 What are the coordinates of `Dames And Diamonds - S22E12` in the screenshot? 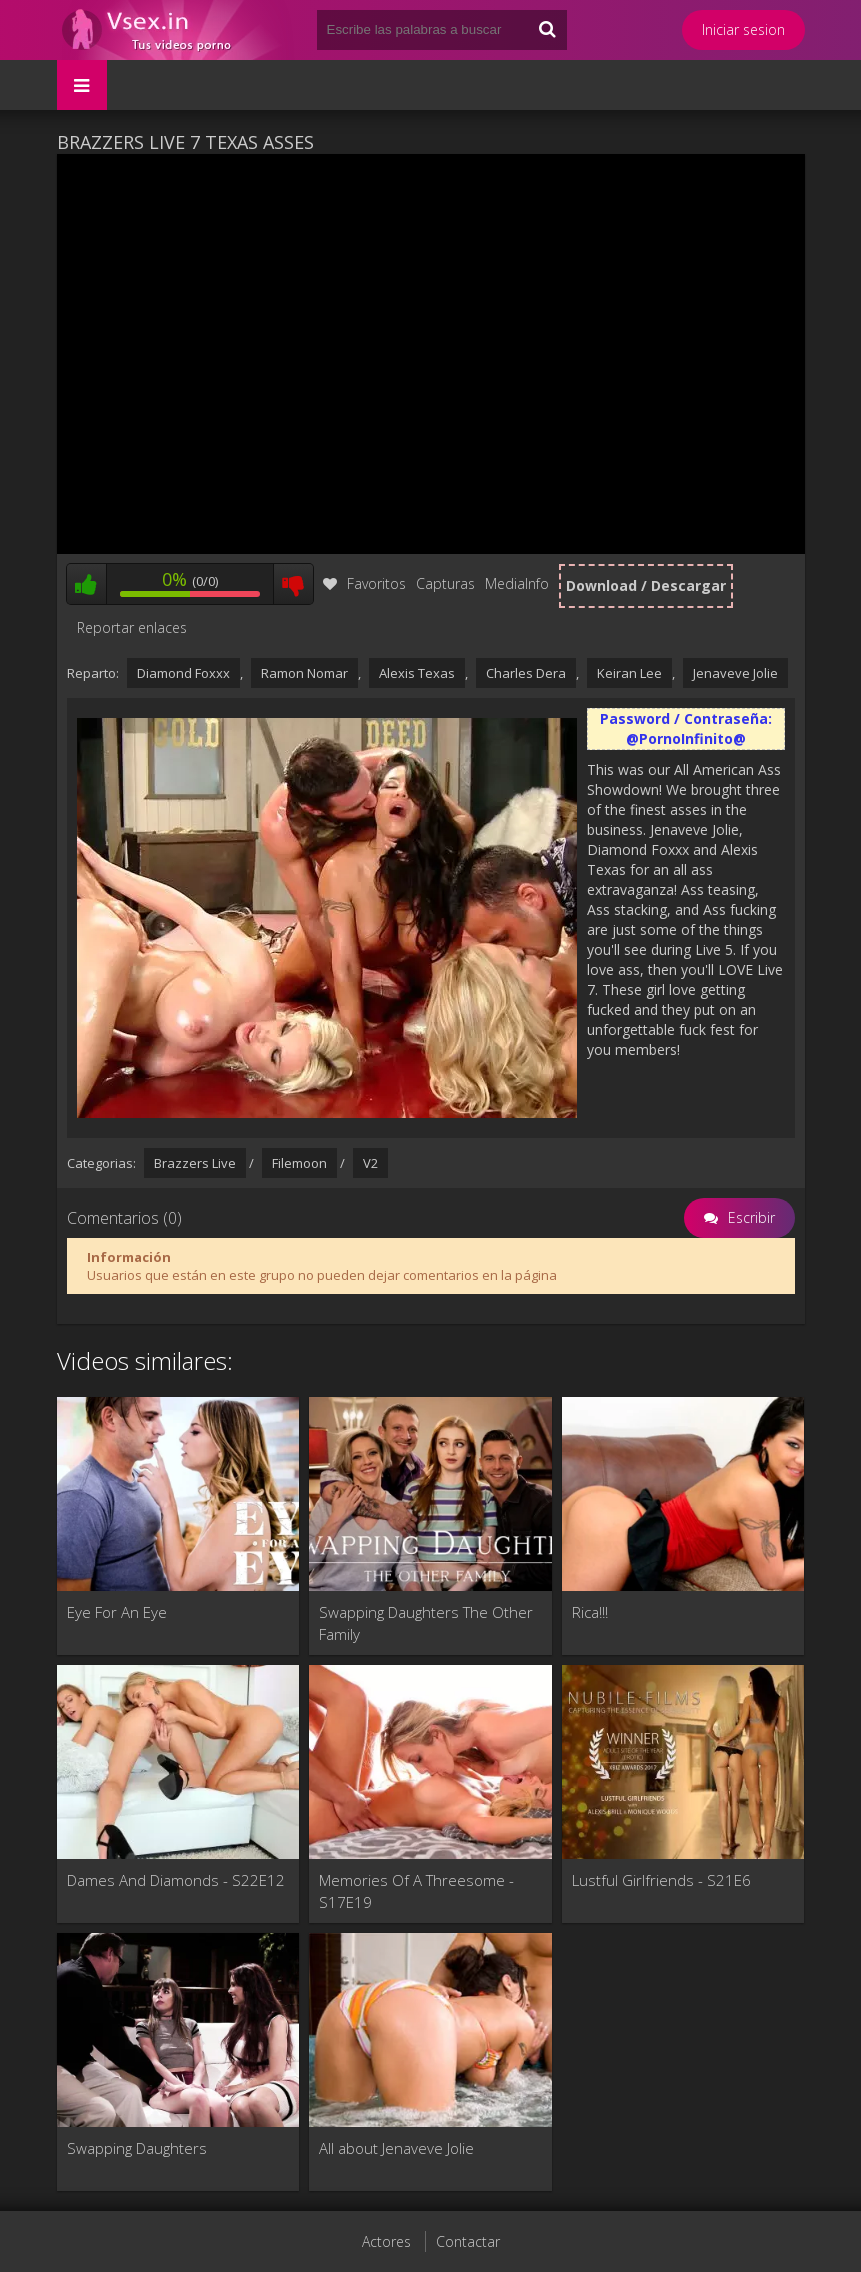 It's located at (176, 1880).